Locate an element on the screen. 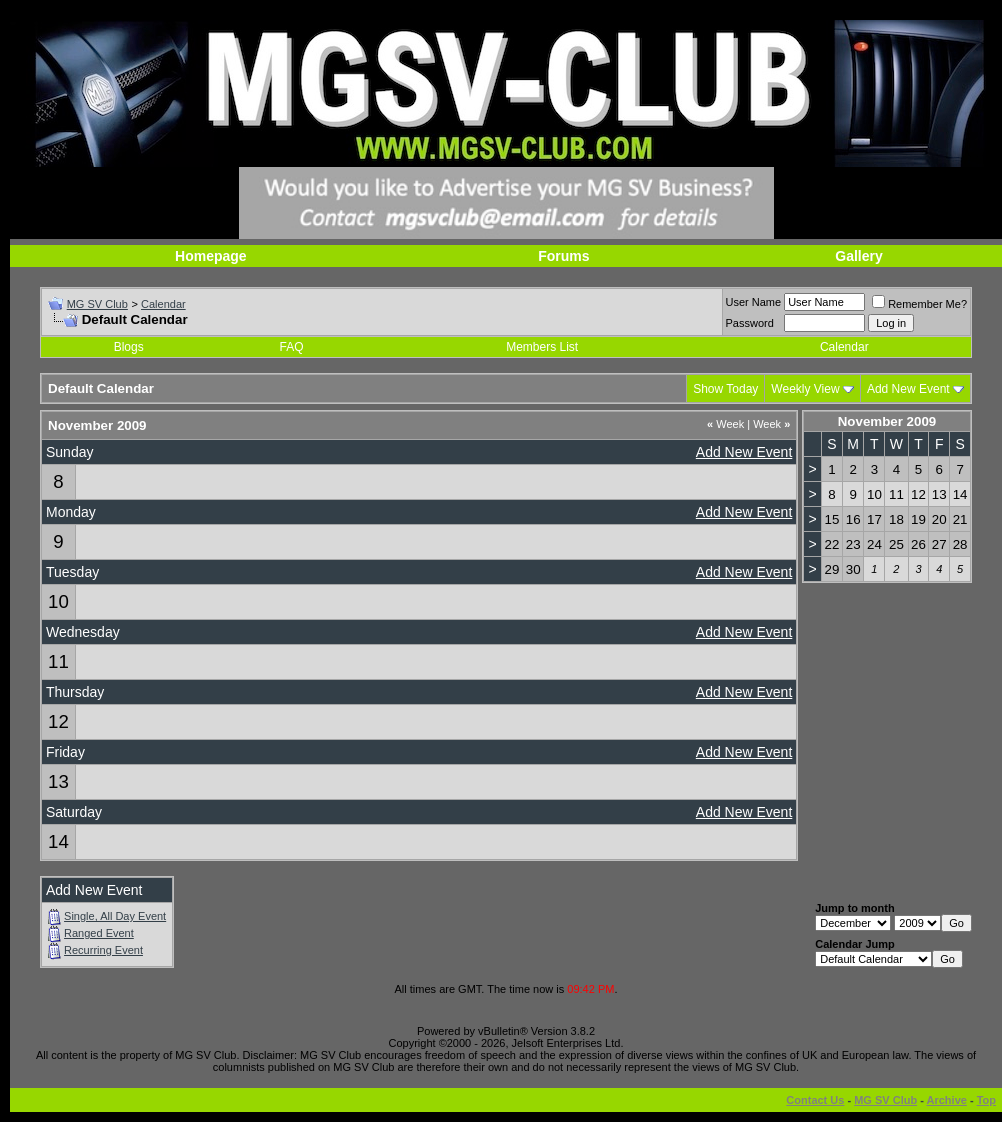  Contact Us is located at coordinates (815, 1100).